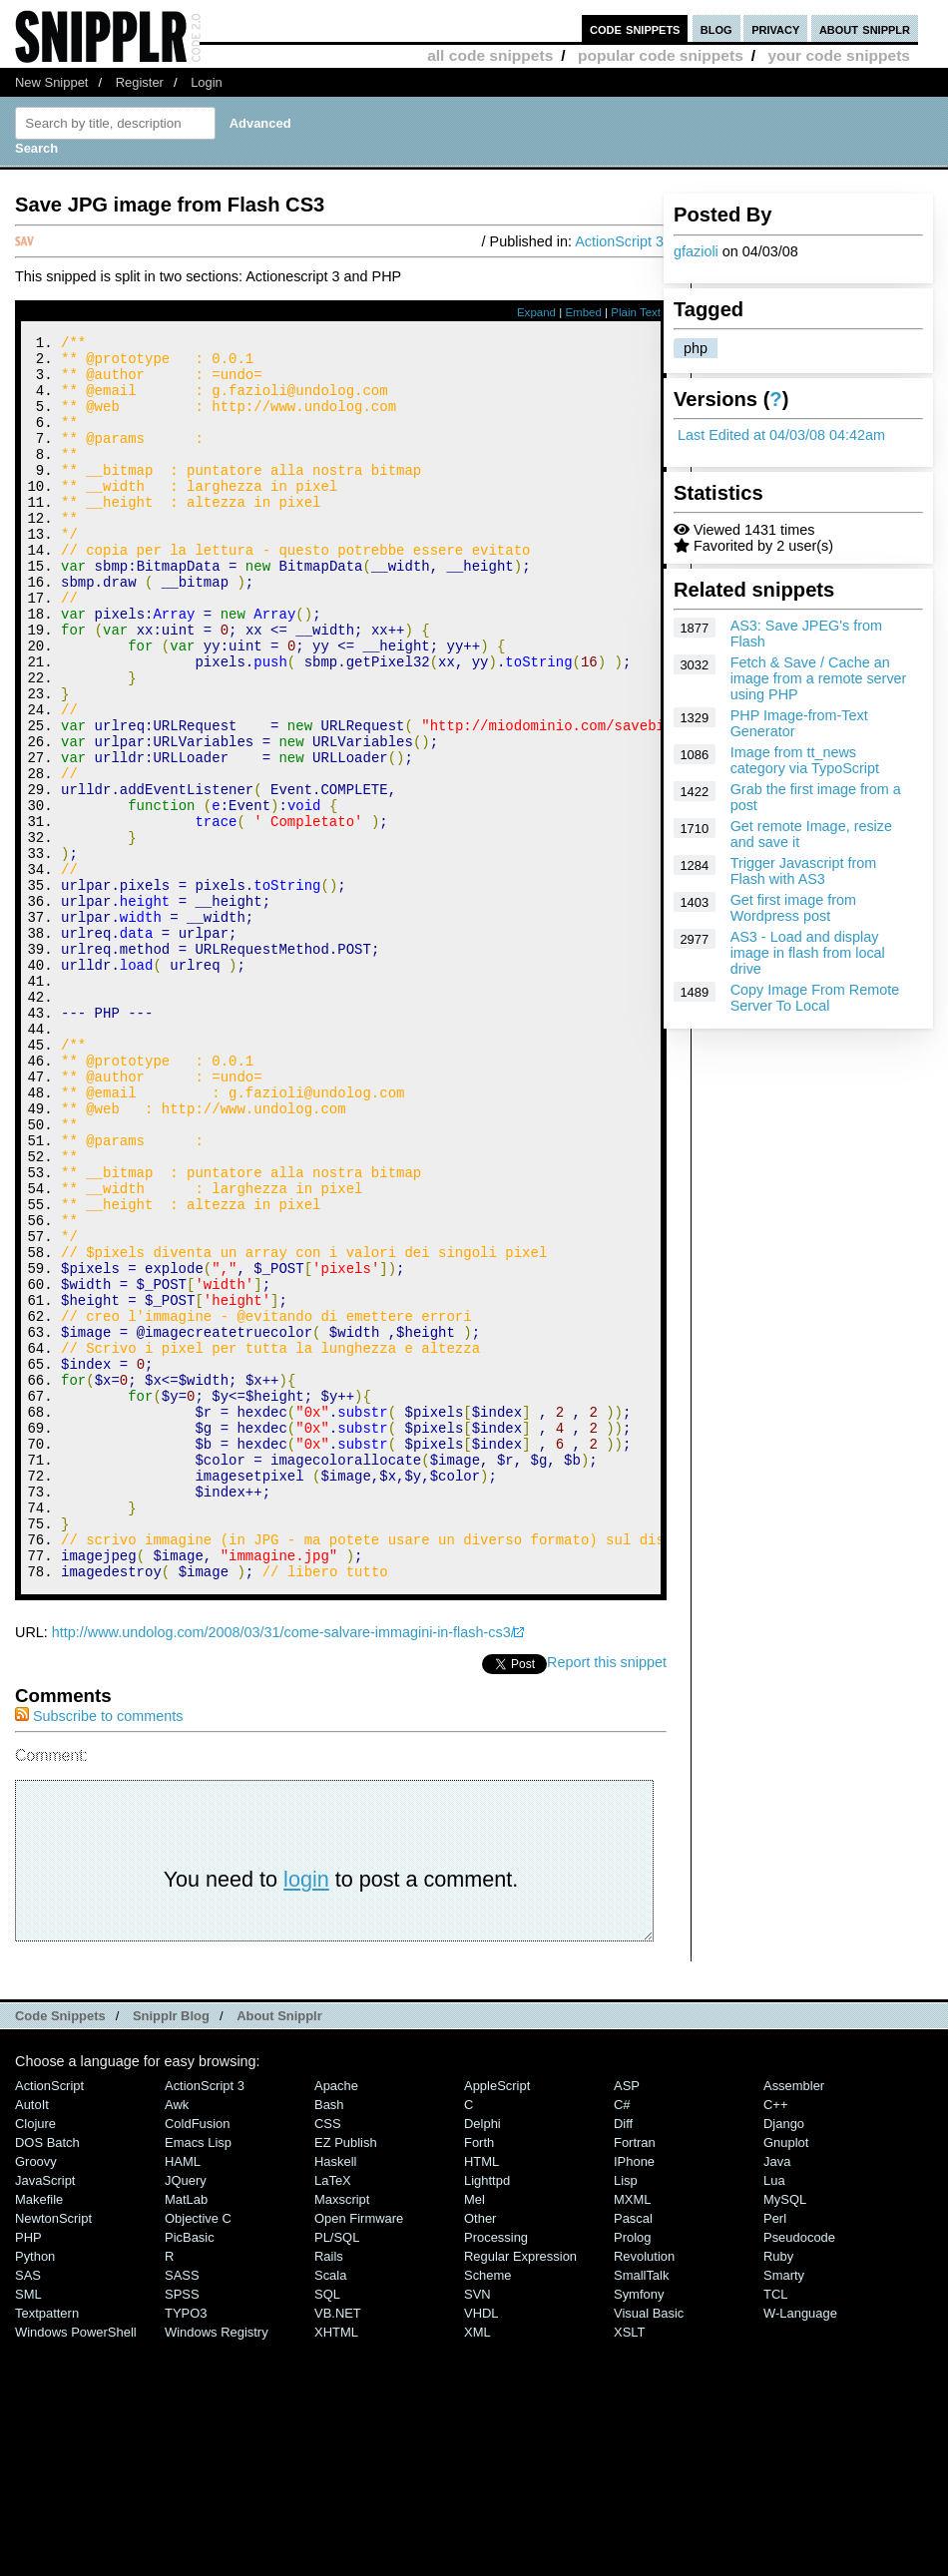 This screenshot has height=2576, width=948. I want to click on Processing, so click(496, 2470).